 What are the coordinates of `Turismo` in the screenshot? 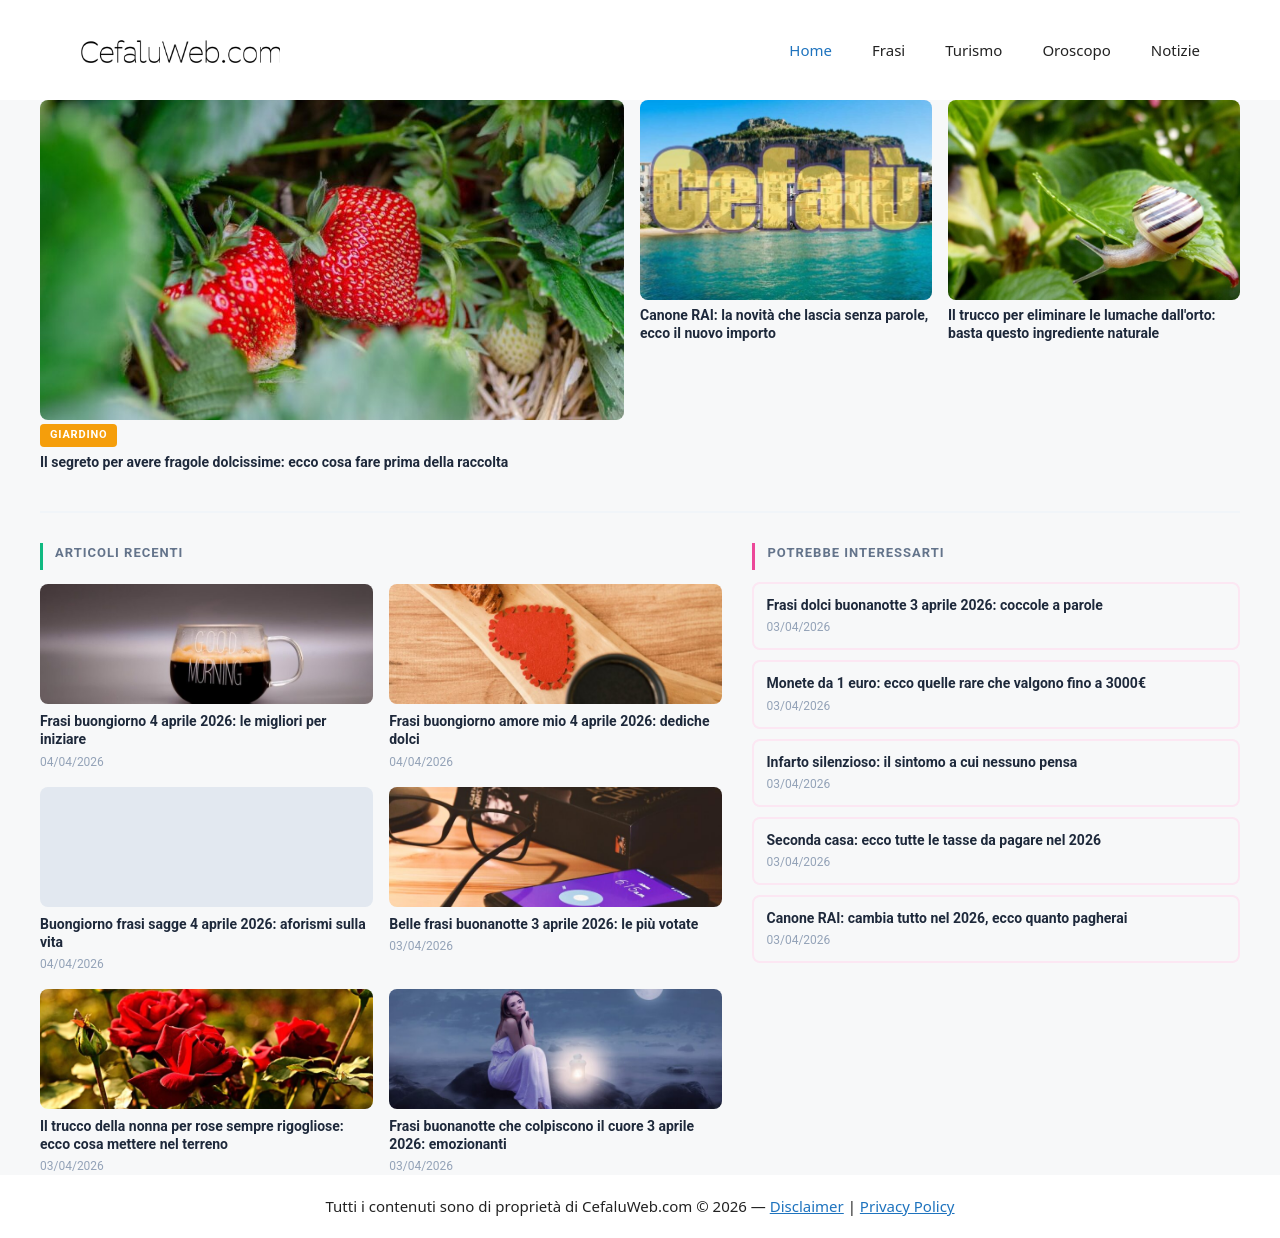 It's located at (973, 50).